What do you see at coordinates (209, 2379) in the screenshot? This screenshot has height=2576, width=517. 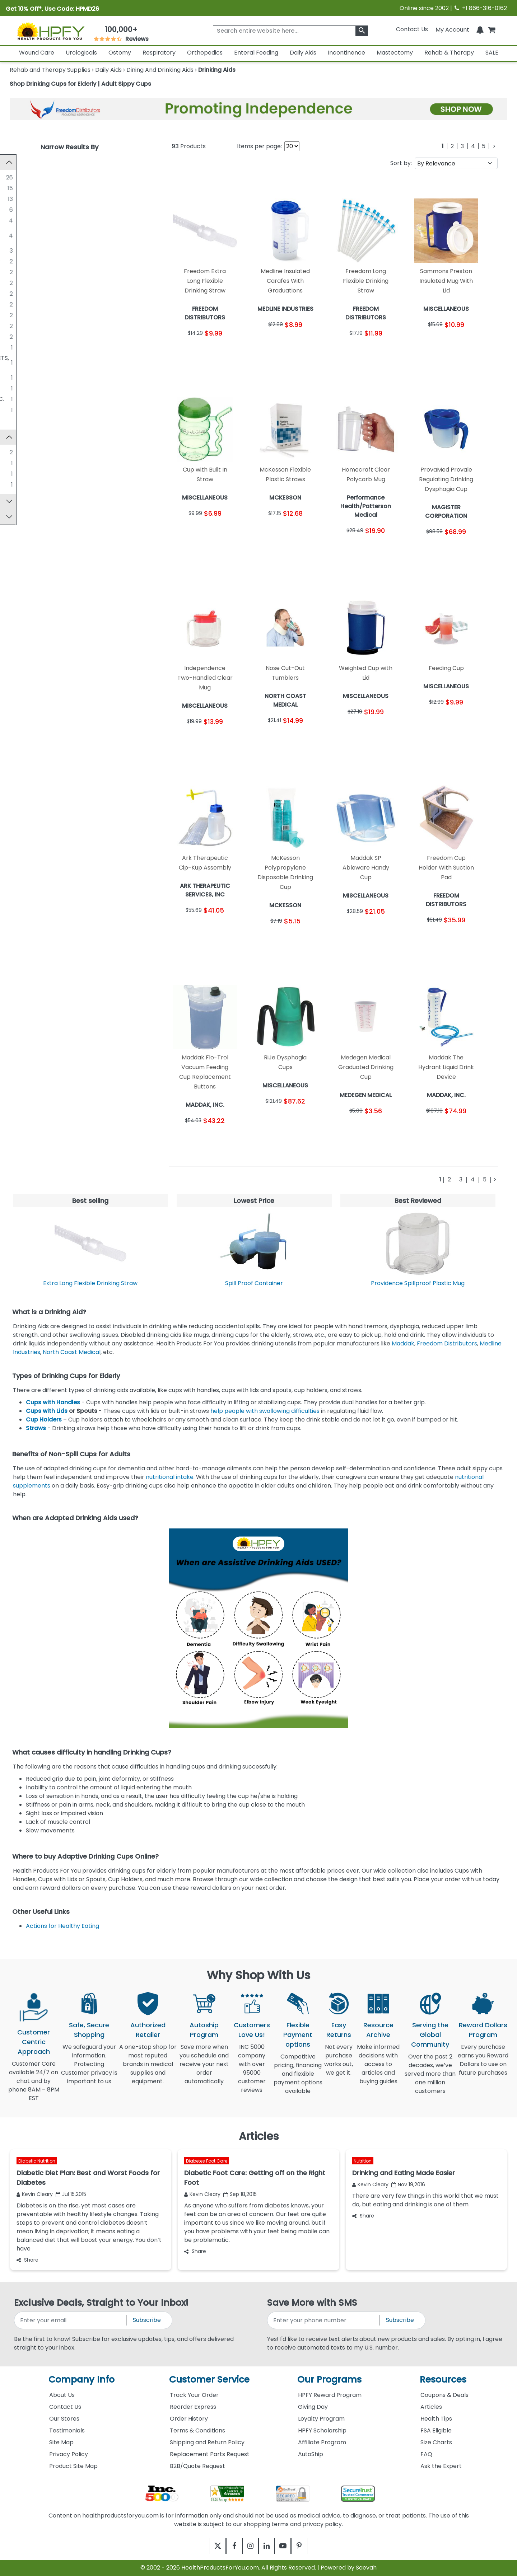 I see `Customer Service` at bounding box center [209, 2379].